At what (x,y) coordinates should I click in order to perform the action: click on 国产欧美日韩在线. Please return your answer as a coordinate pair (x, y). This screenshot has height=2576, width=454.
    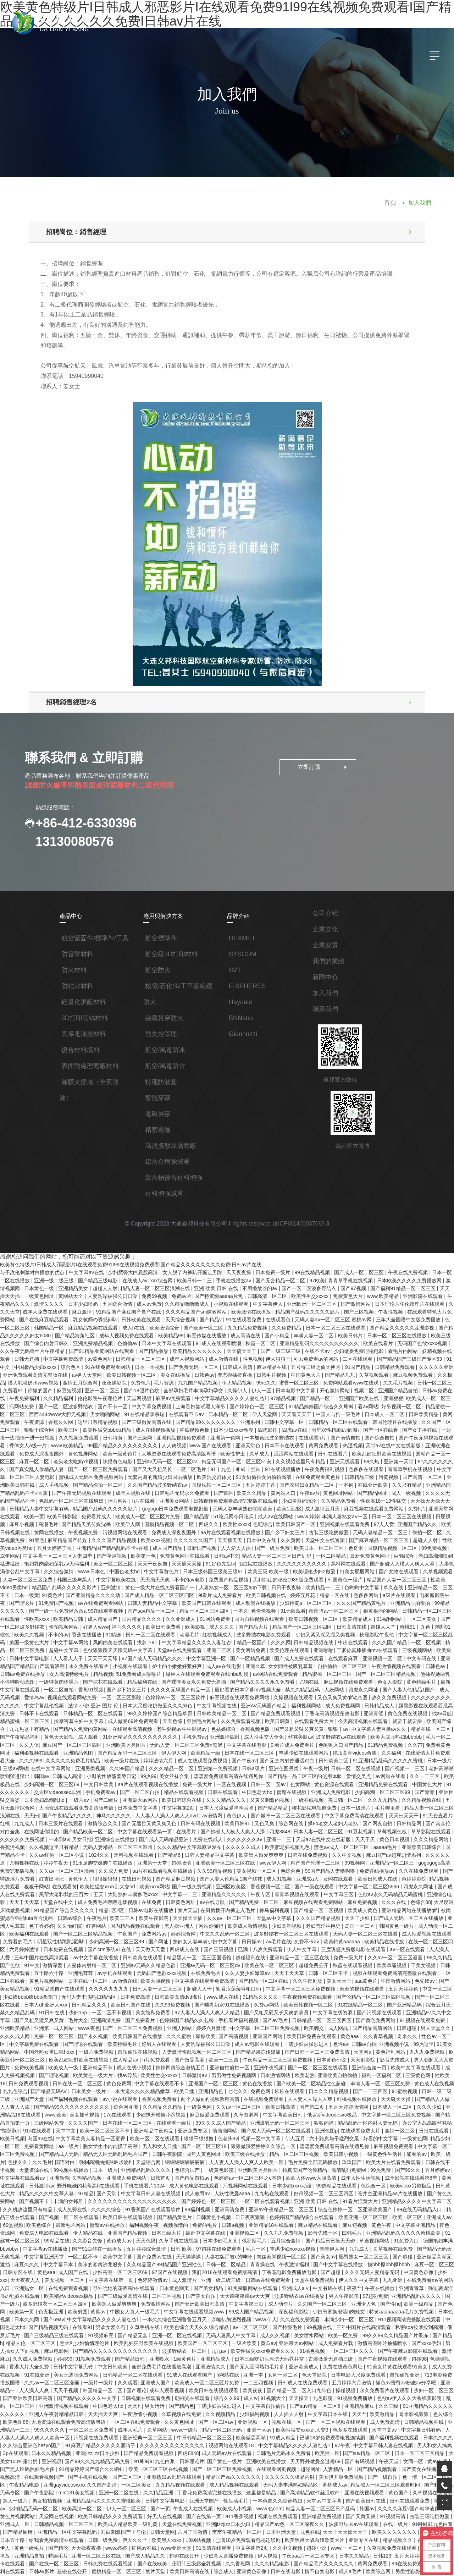
    Looking at the image, I should click on (380, 2366).